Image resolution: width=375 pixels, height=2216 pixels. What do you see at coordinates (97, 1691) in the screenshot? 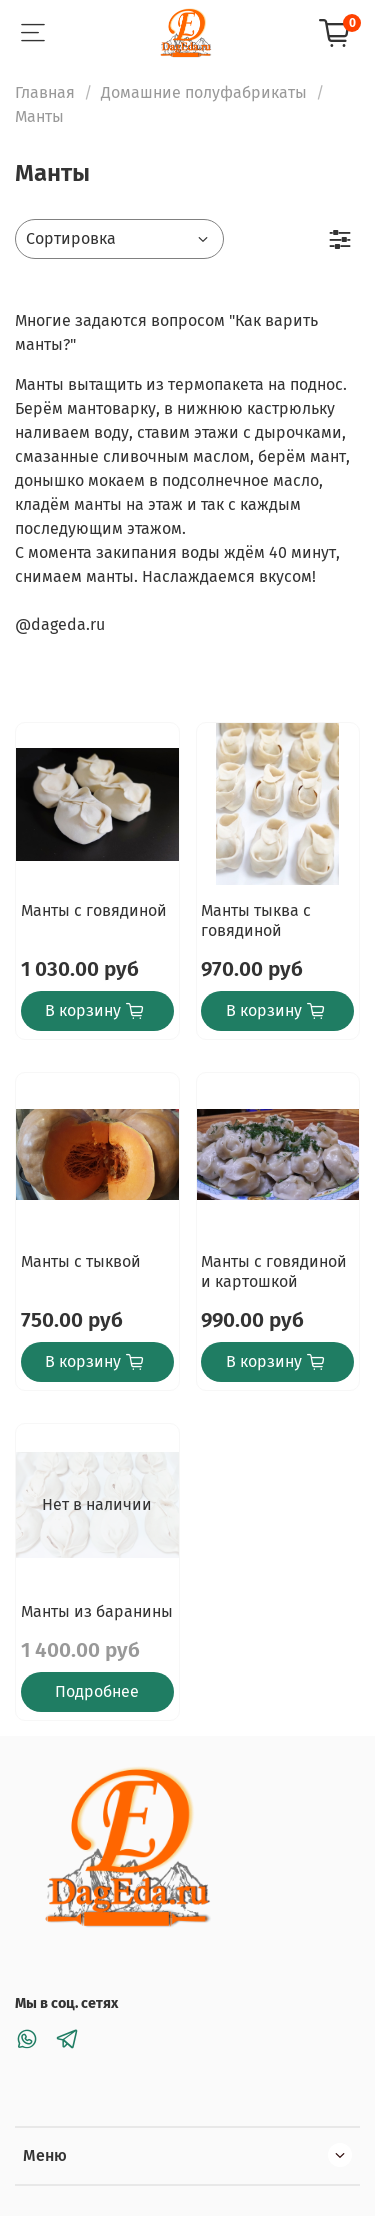
I see `Подробнее` at bounding box center [97, 1691].